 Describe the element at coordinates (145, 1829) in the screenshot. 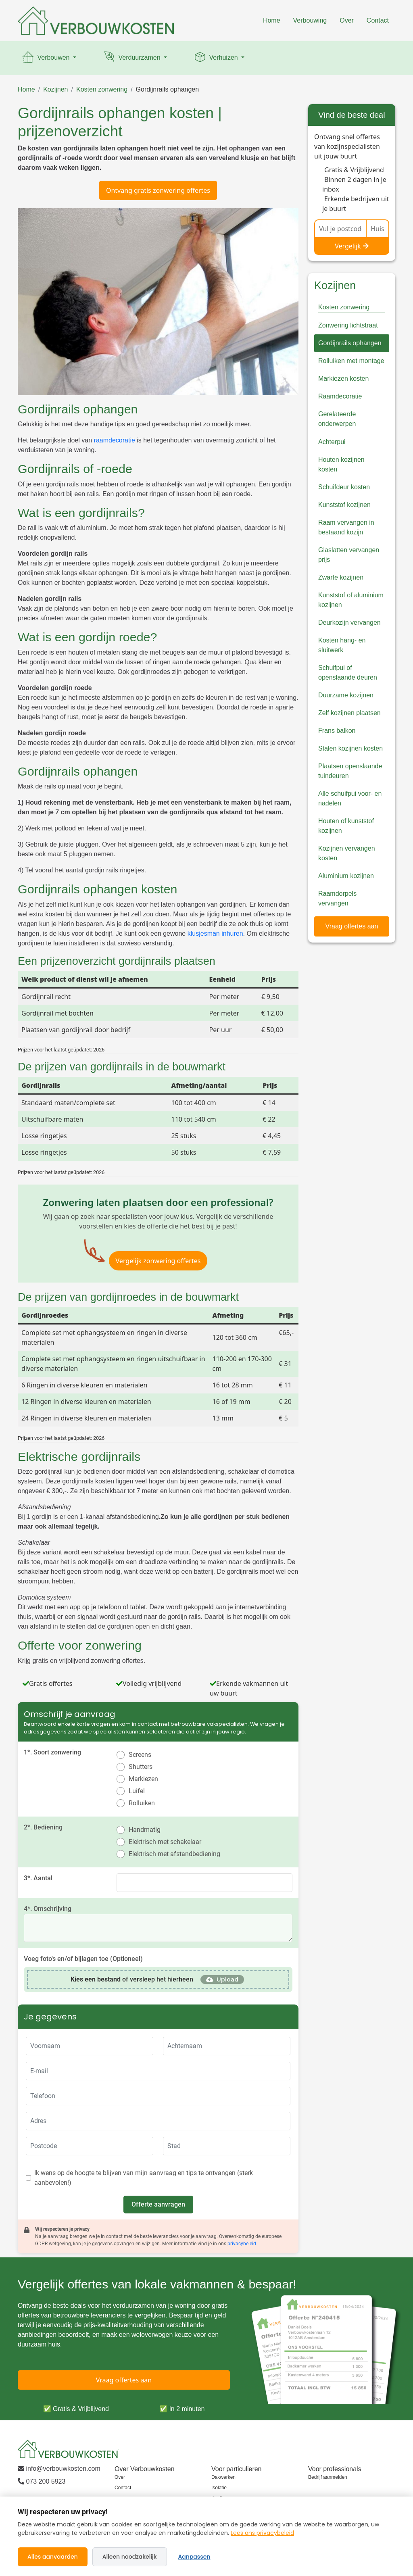

I see `Handmatig` at that location.